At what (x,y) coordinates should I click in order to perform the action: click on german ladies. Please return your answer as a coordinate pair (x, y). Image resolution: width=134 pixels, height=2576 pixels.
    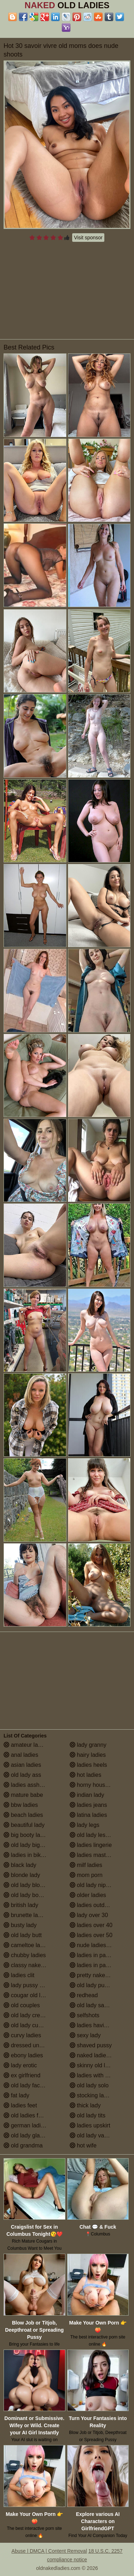
    Looking at the image, I should click on (25, 2125).